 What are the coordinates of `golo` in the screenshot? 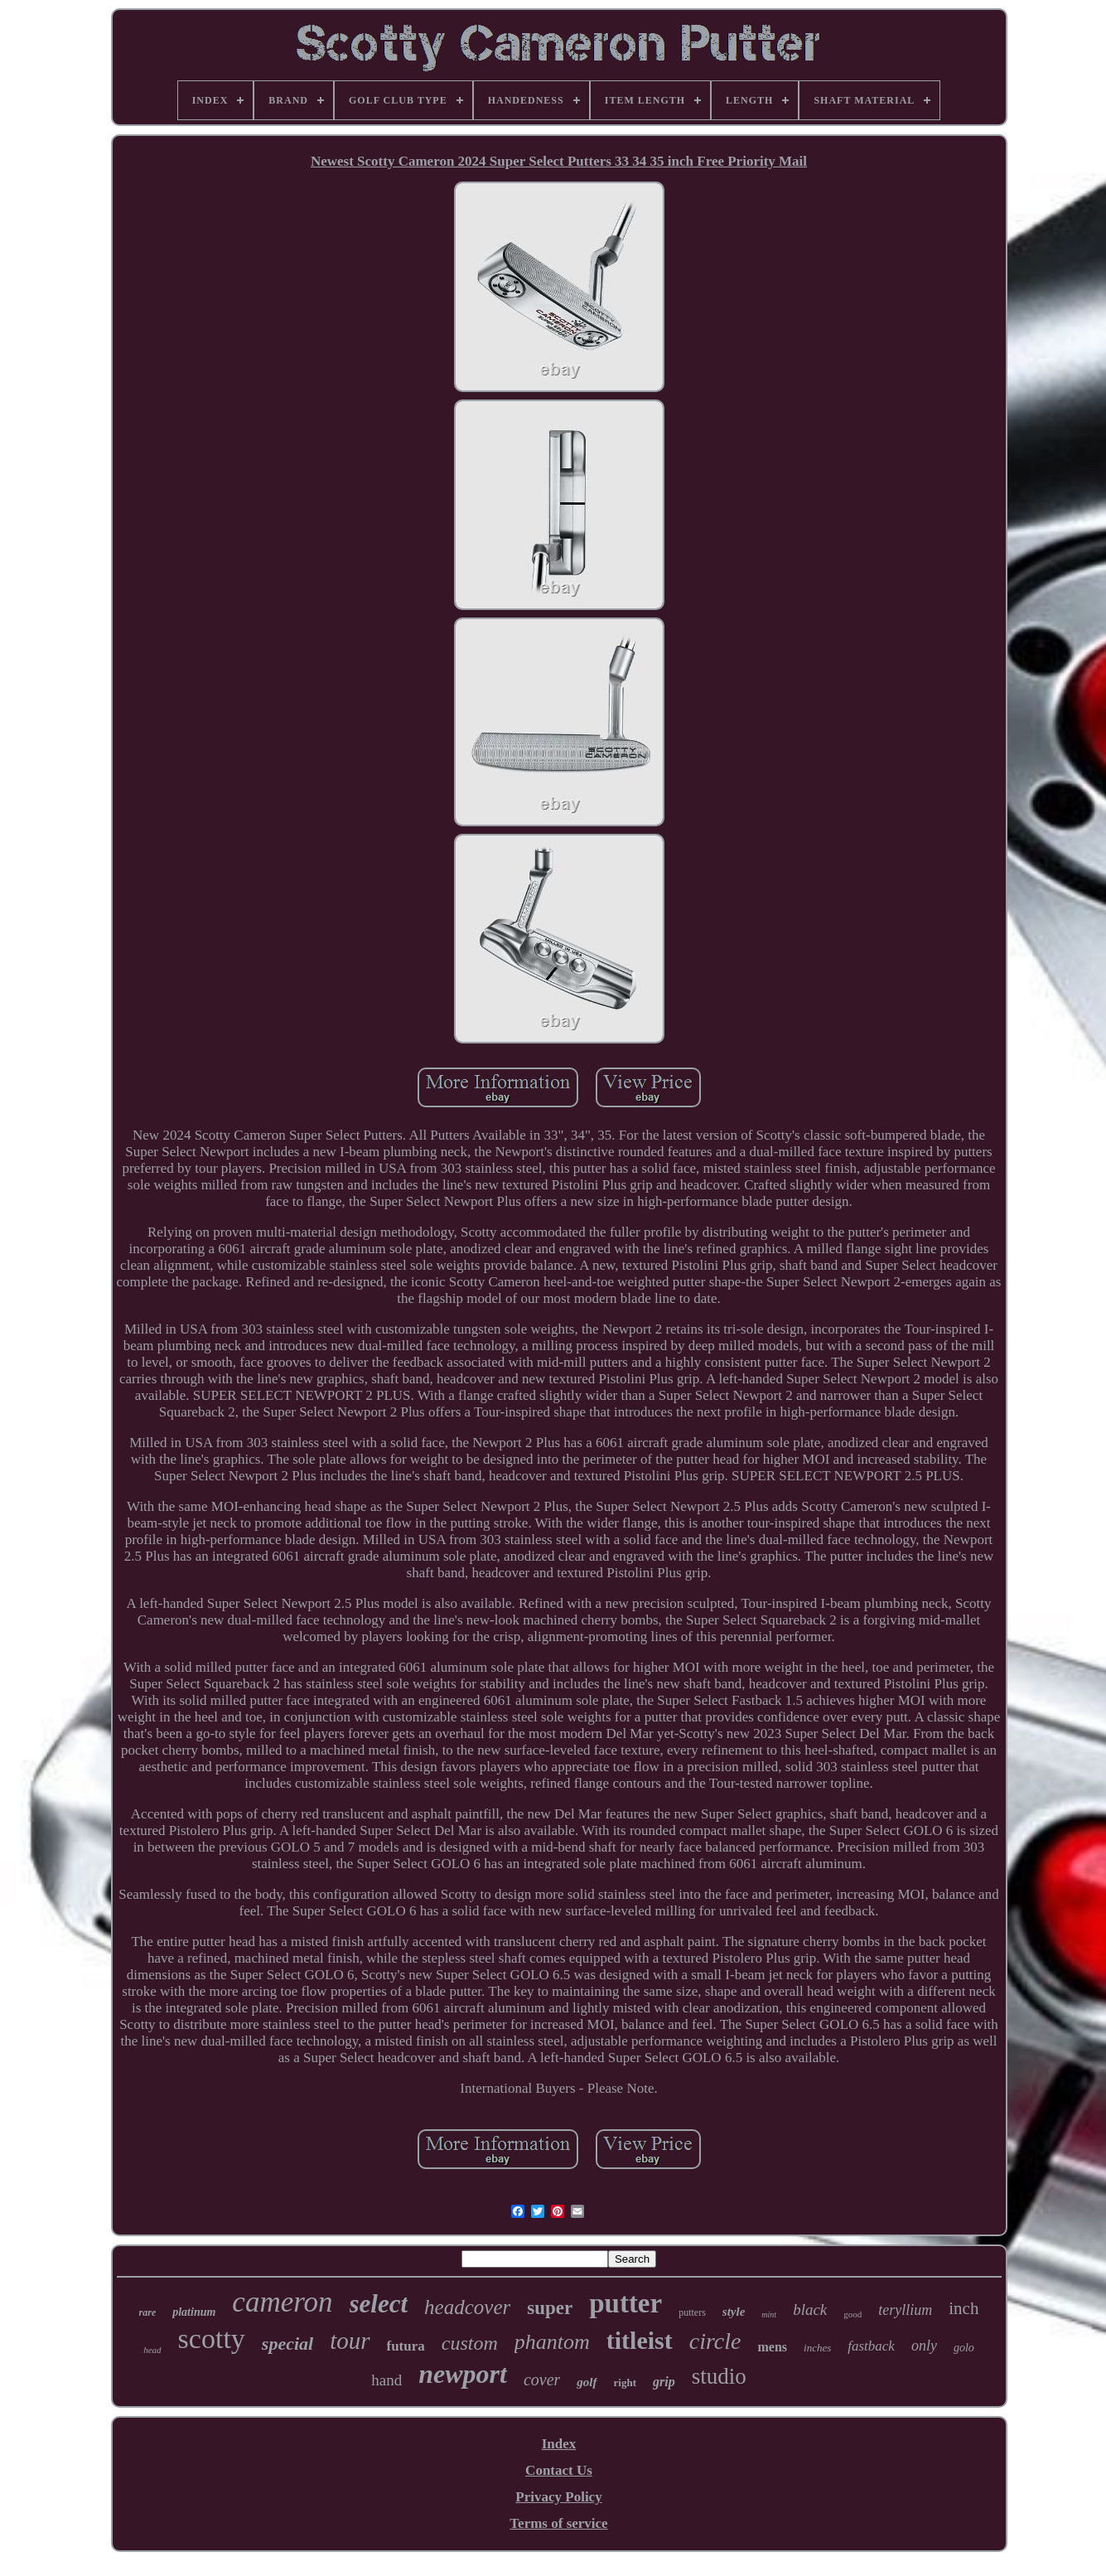 It's located at (964, 2347).